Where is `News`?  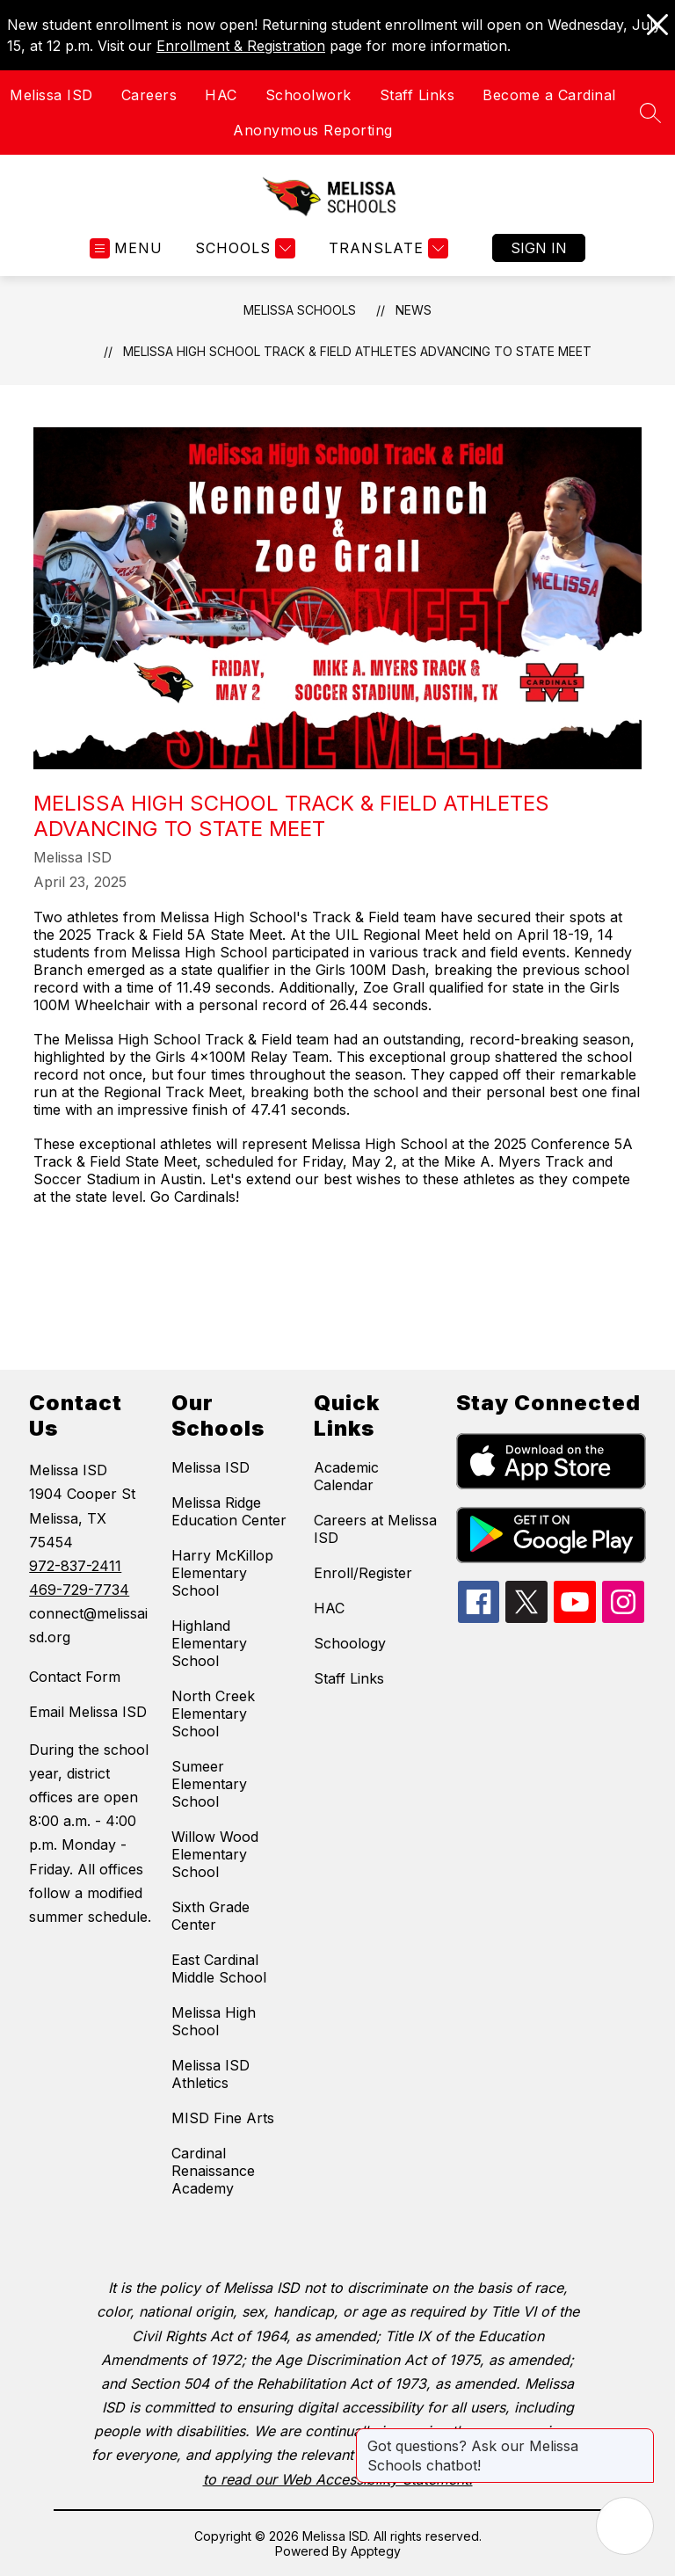
News is located at coordinates (414, 309).